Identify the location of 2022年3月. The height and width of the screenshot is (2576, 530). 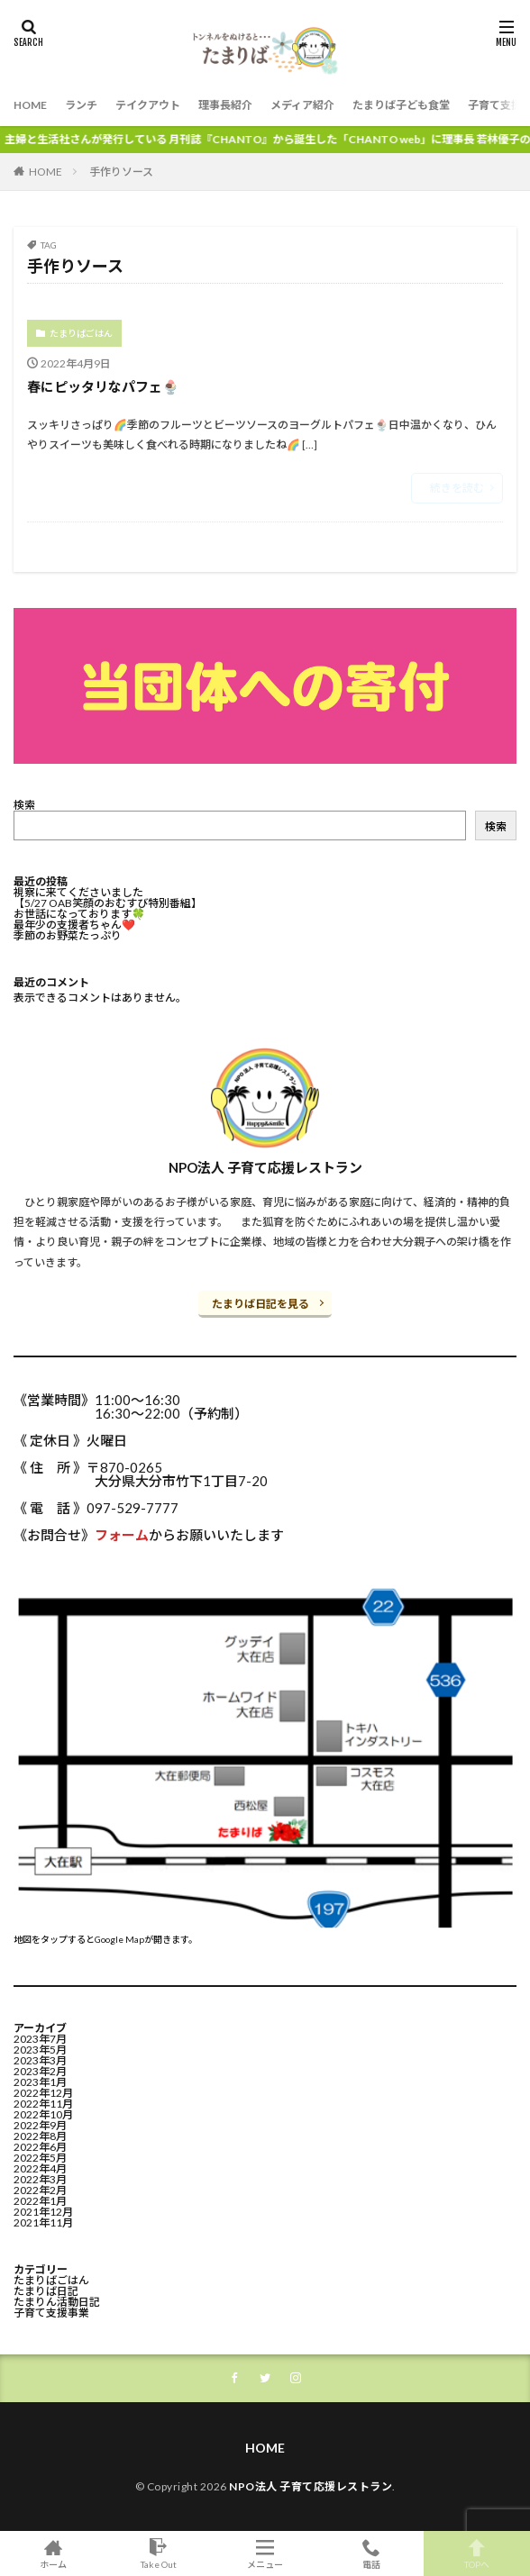
(40, 2179).